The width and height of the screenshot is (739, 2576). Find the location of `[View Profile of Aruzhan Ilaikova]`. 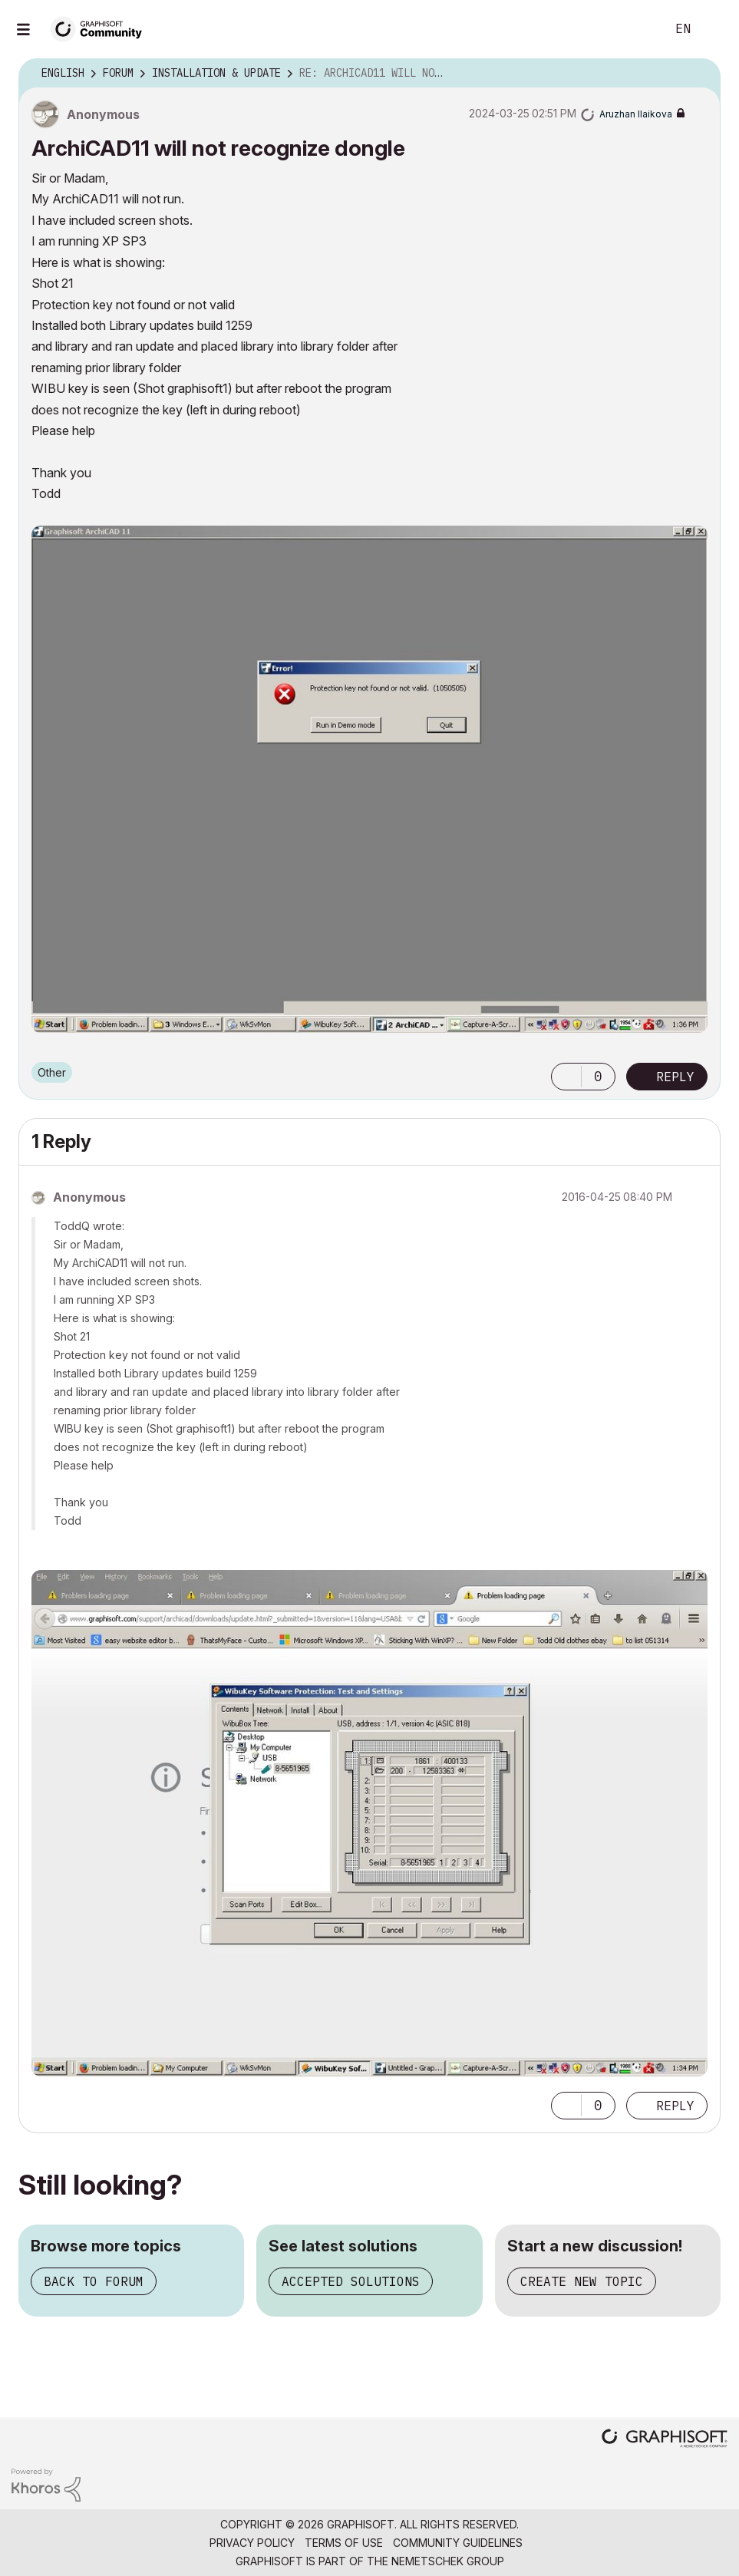

[View Profile of Aruzhan Ilaikova] is located at coordinates (635, 114).